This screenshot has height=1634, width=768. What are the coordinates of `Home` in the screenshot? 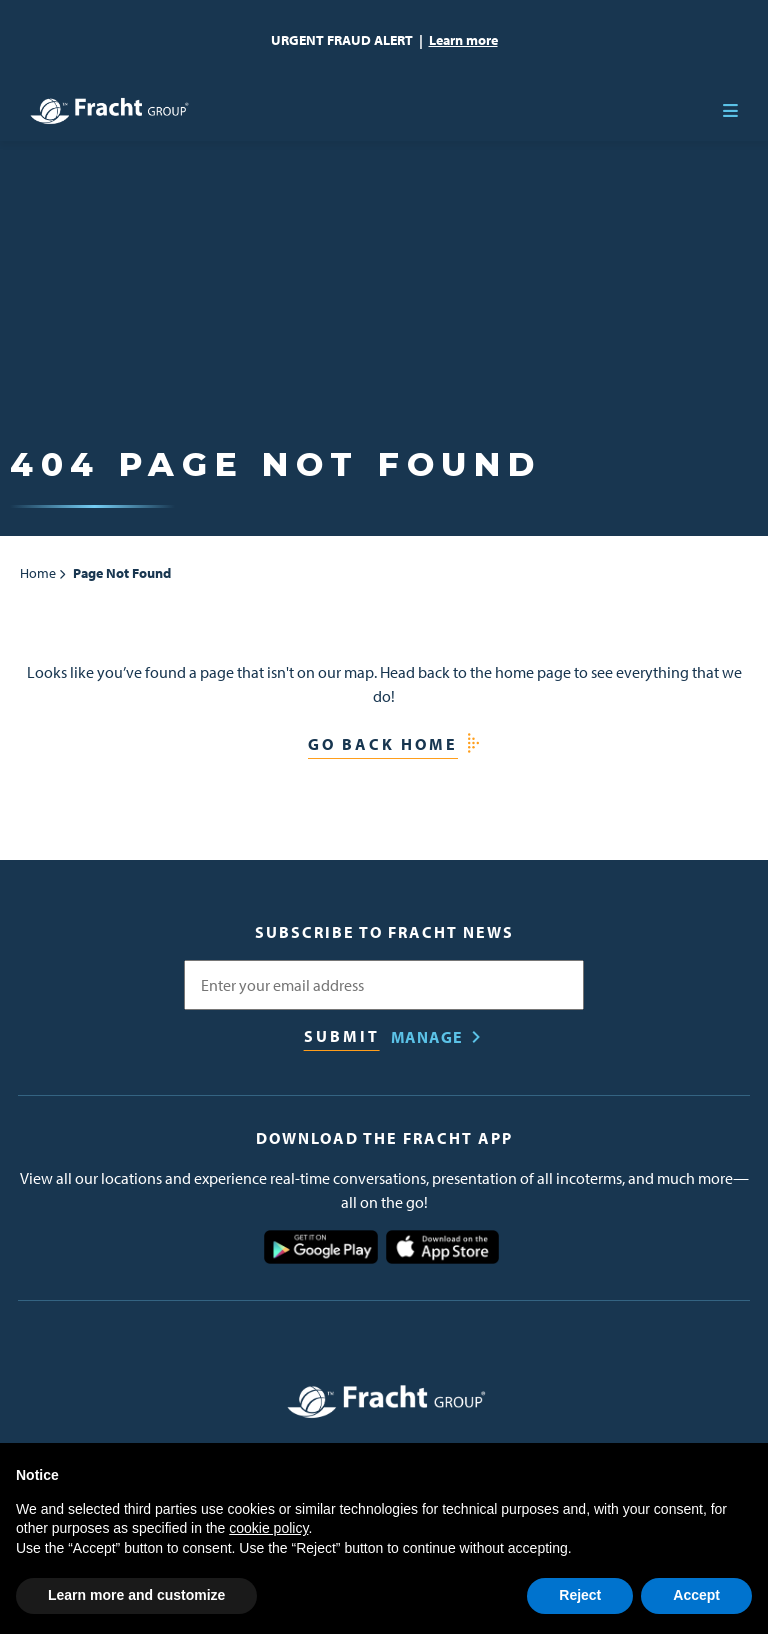 It's located at (38, 573).